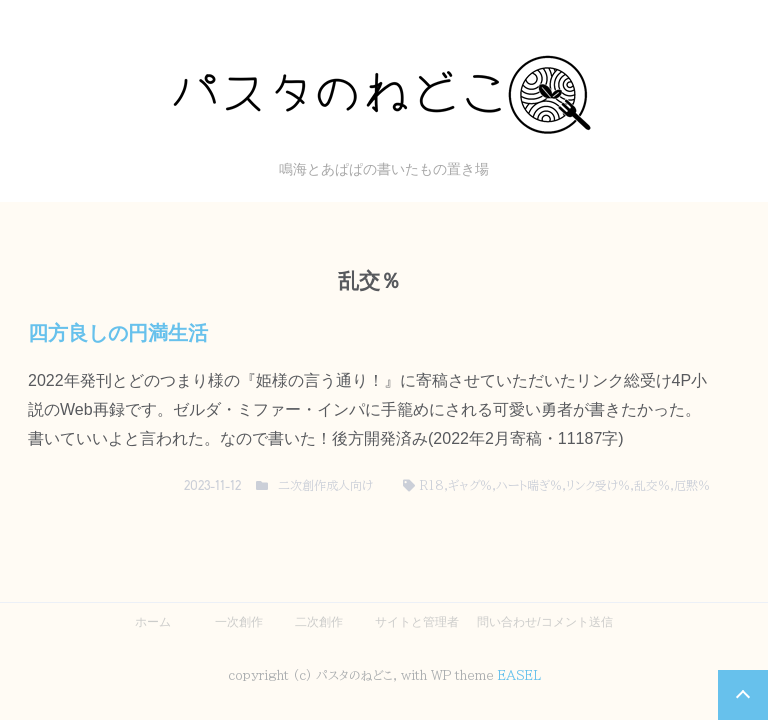 This screenshot has height=720, width=768. I want to click on サイトと管理者, so click(417, 622).